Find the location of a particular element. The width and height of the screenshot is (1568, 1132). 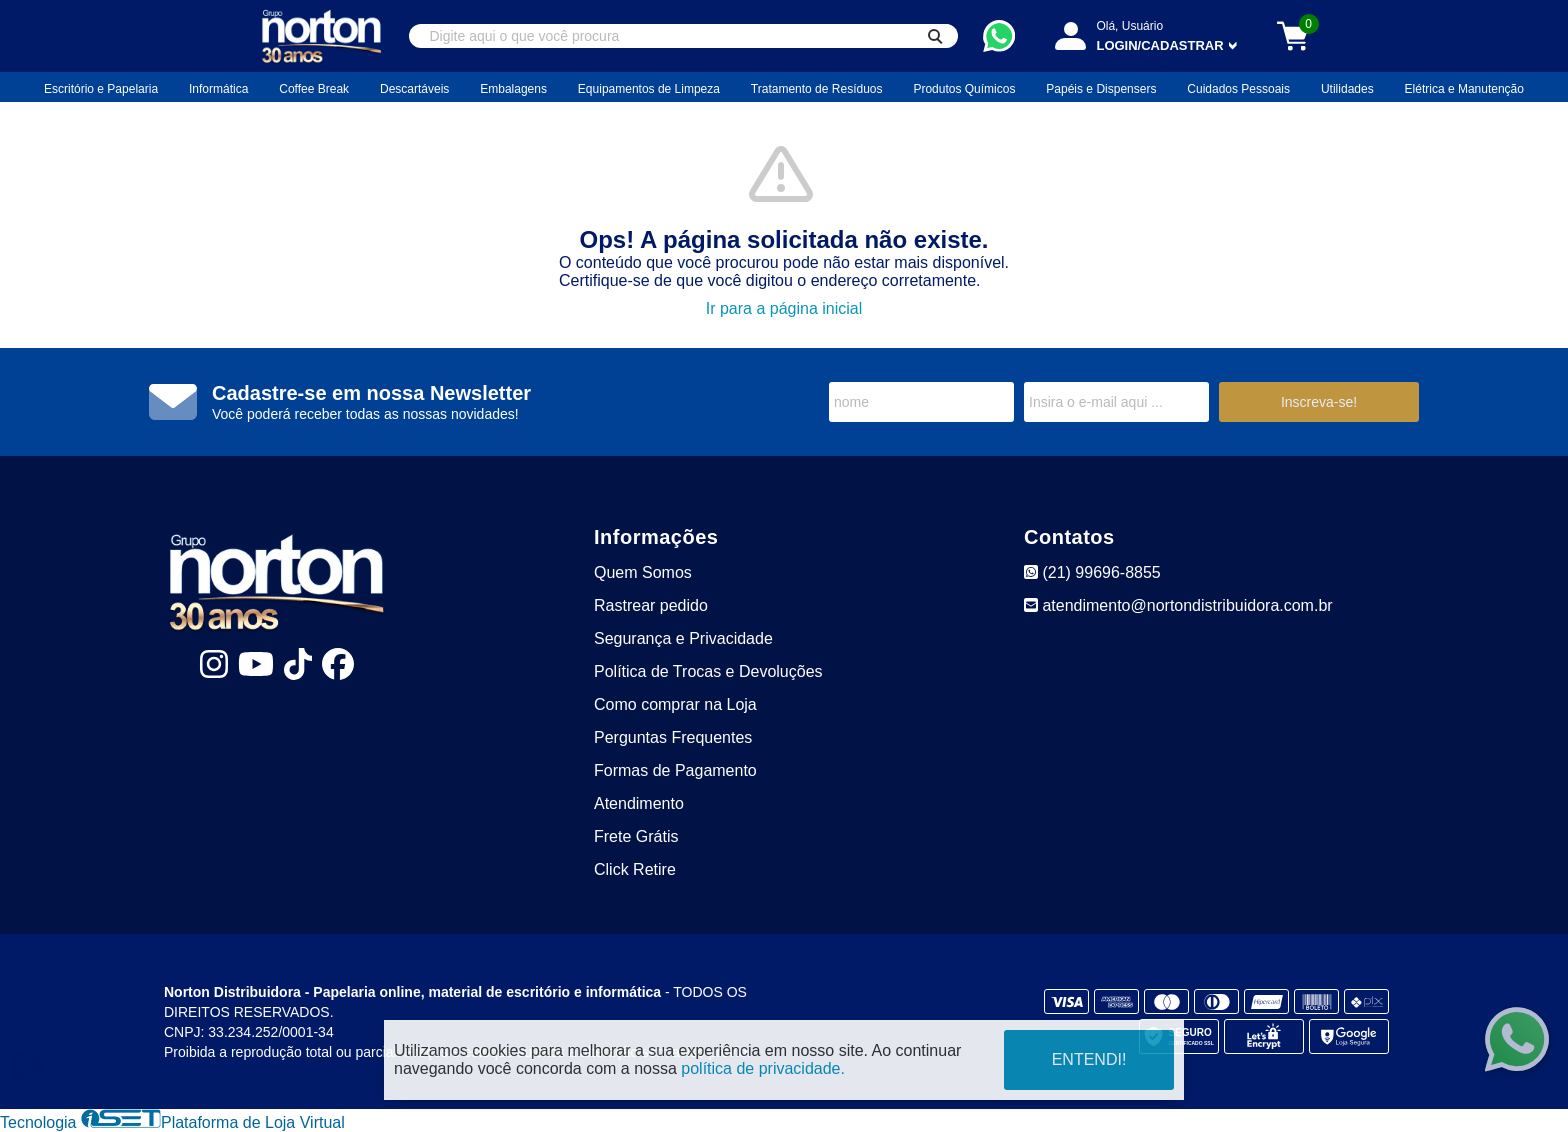

Como comprar na Loja is located at coordinates (675, 704).